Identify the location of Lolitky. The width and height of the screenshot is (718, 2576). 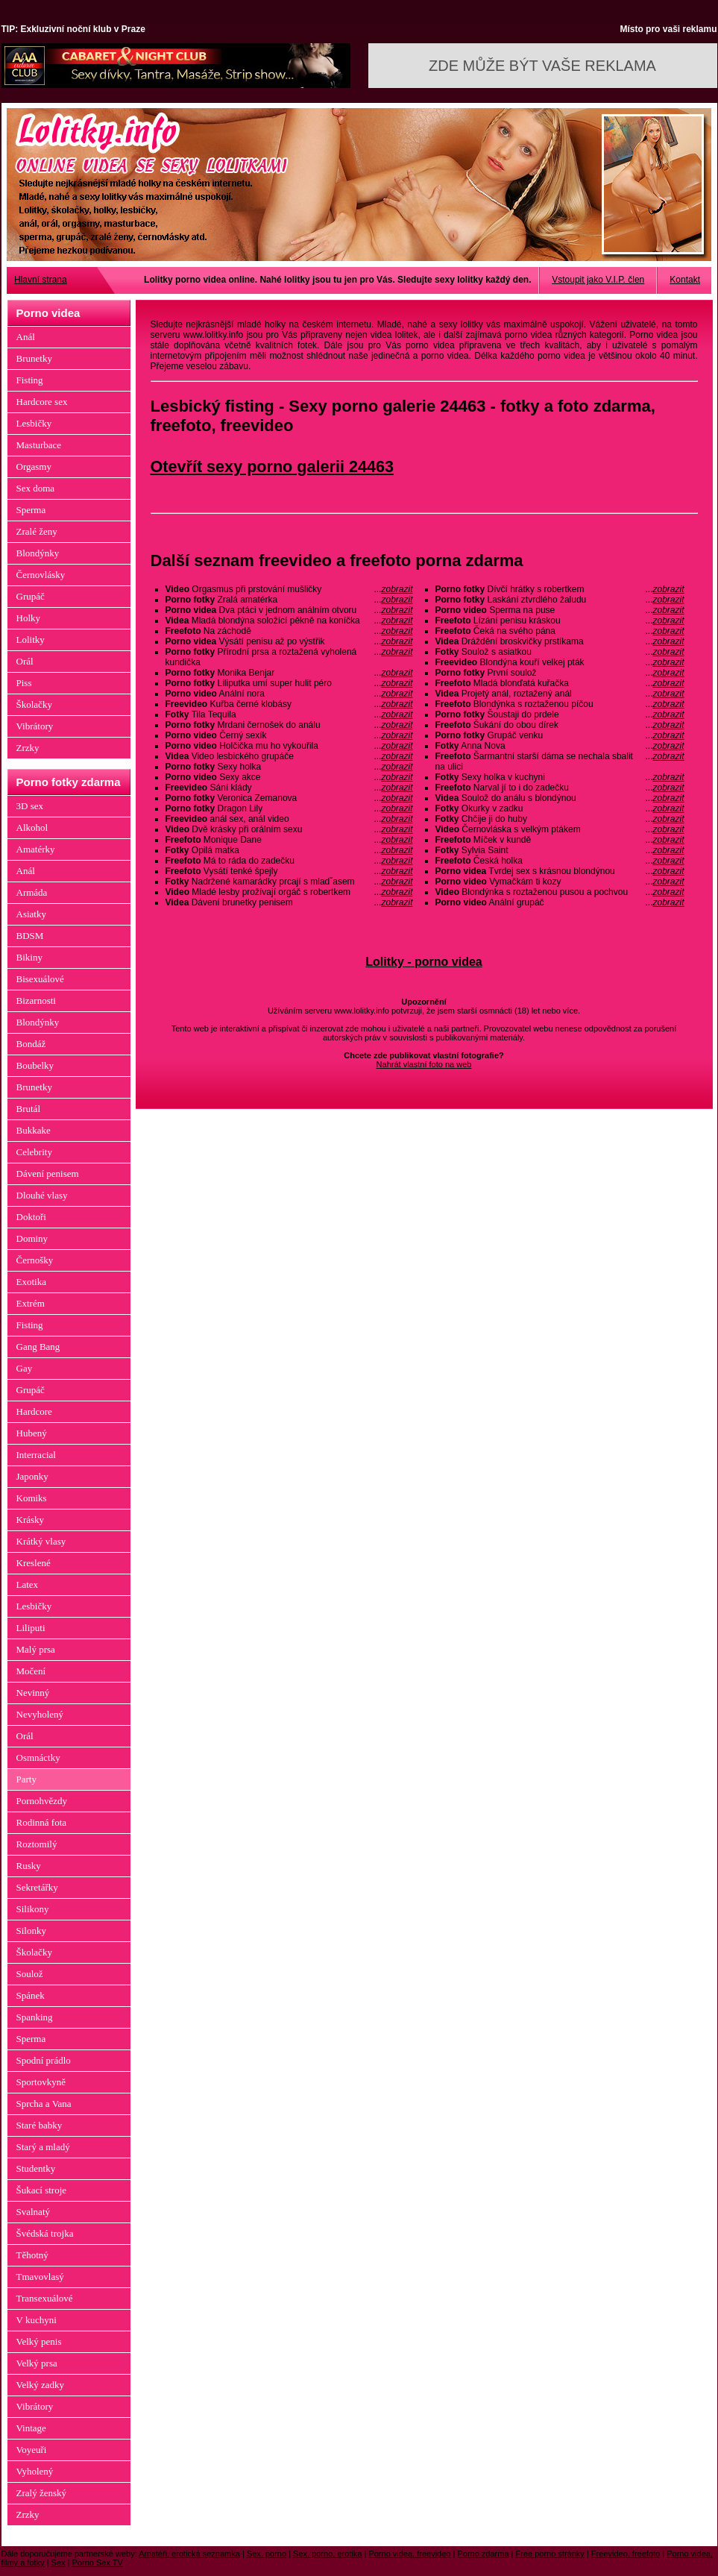
(30, 639).